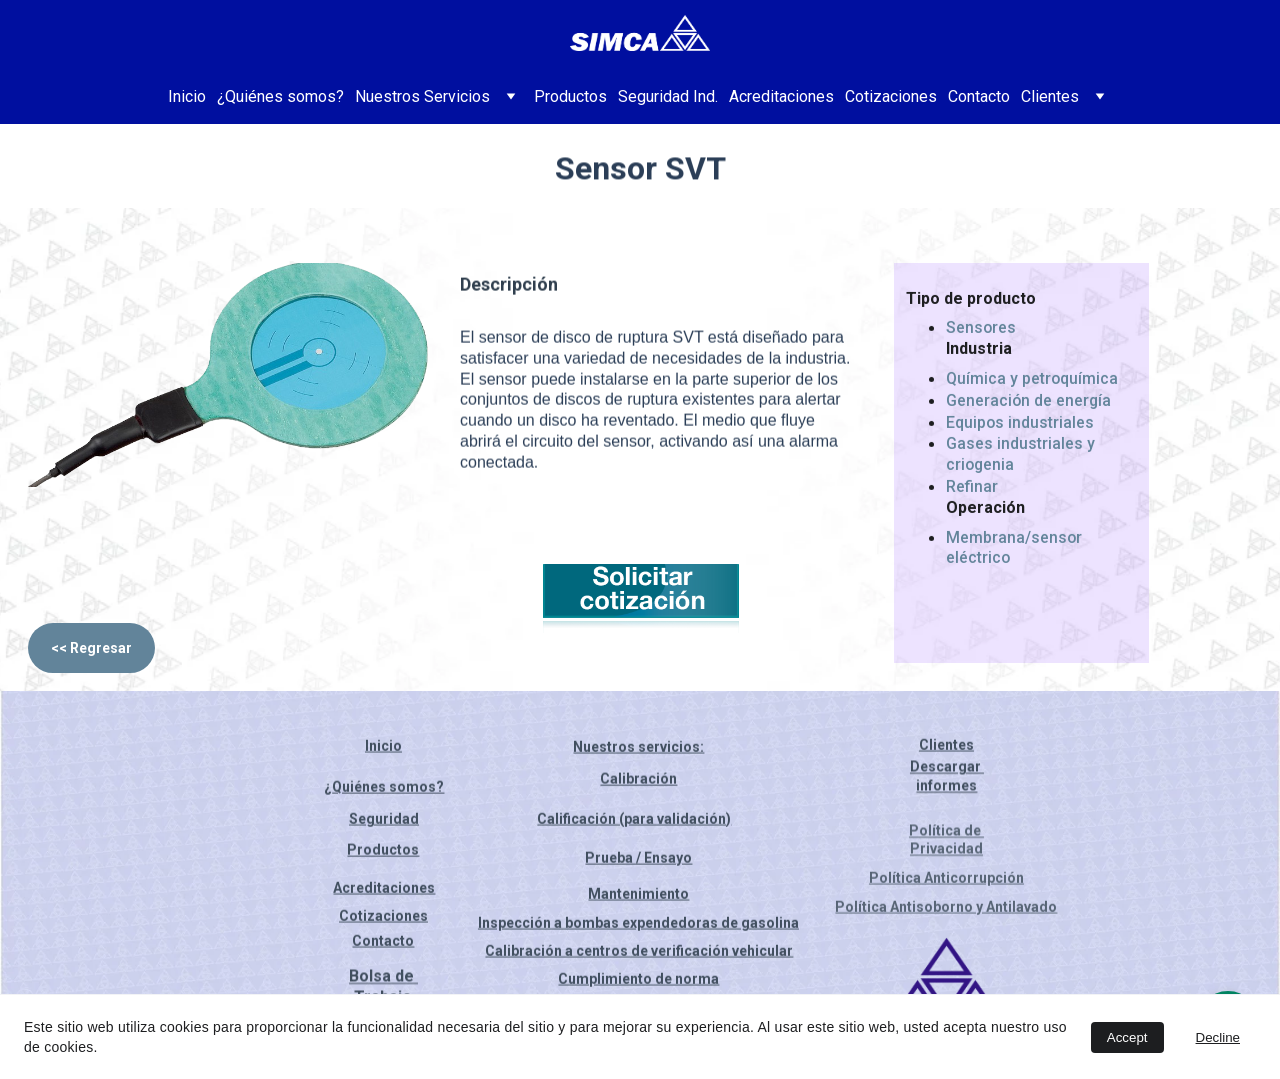 This screenshot has height=1079, width=1280. Describe the element at coordinates (946, 908) in the screenshot. I see `Política Antisoborno y Antilavado` at that location.